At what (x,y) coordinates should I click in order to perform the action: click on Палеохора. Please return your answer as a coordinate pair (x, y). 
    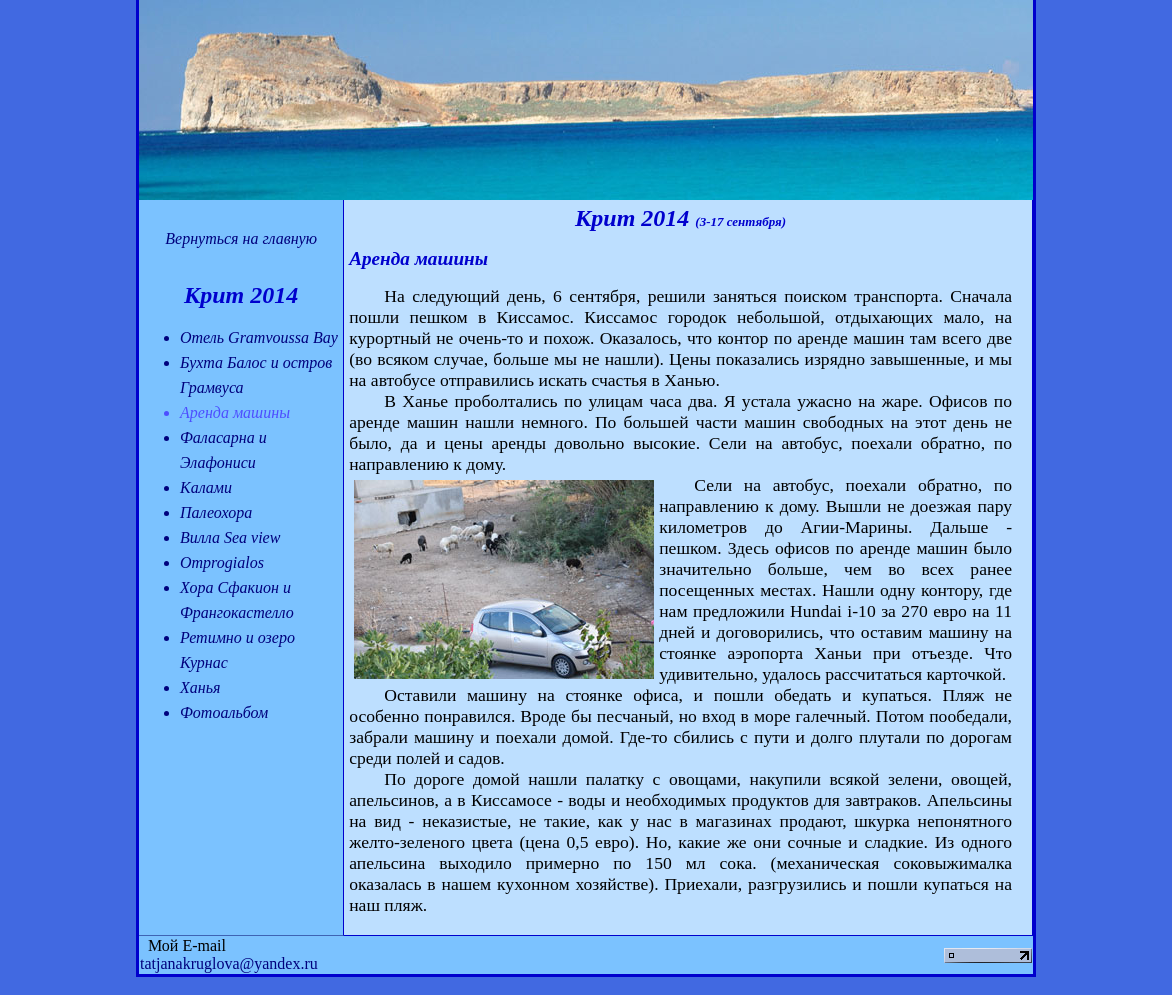
    Looking at the image, I should click on (216, 512).